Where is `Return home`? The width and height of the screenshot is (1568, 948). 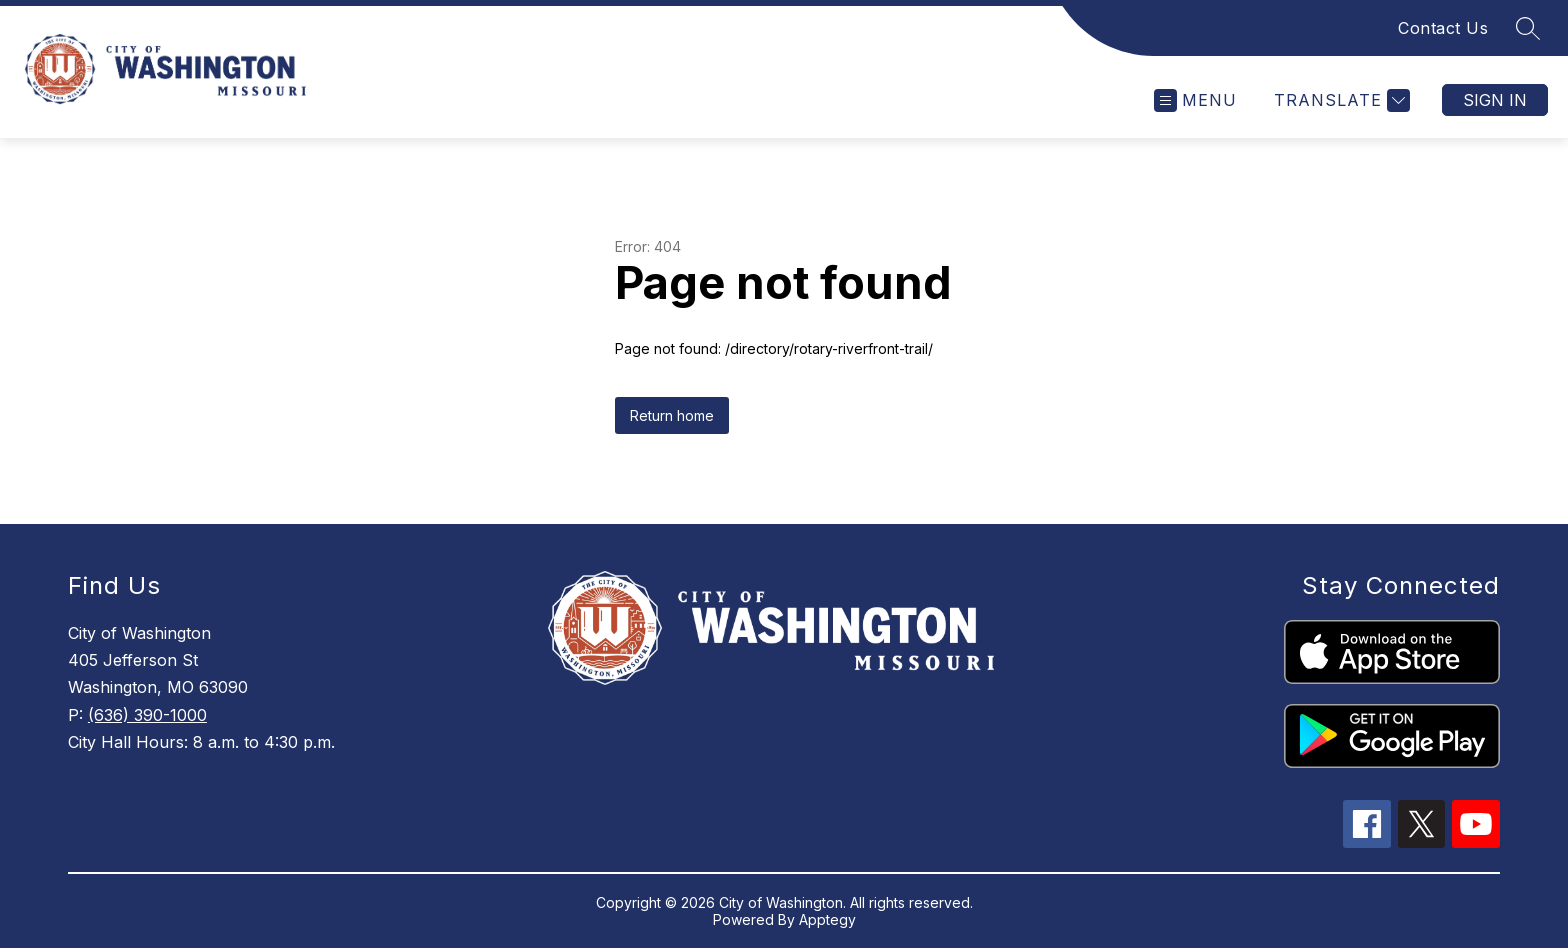 Return home is located at coordinates (672, 415).